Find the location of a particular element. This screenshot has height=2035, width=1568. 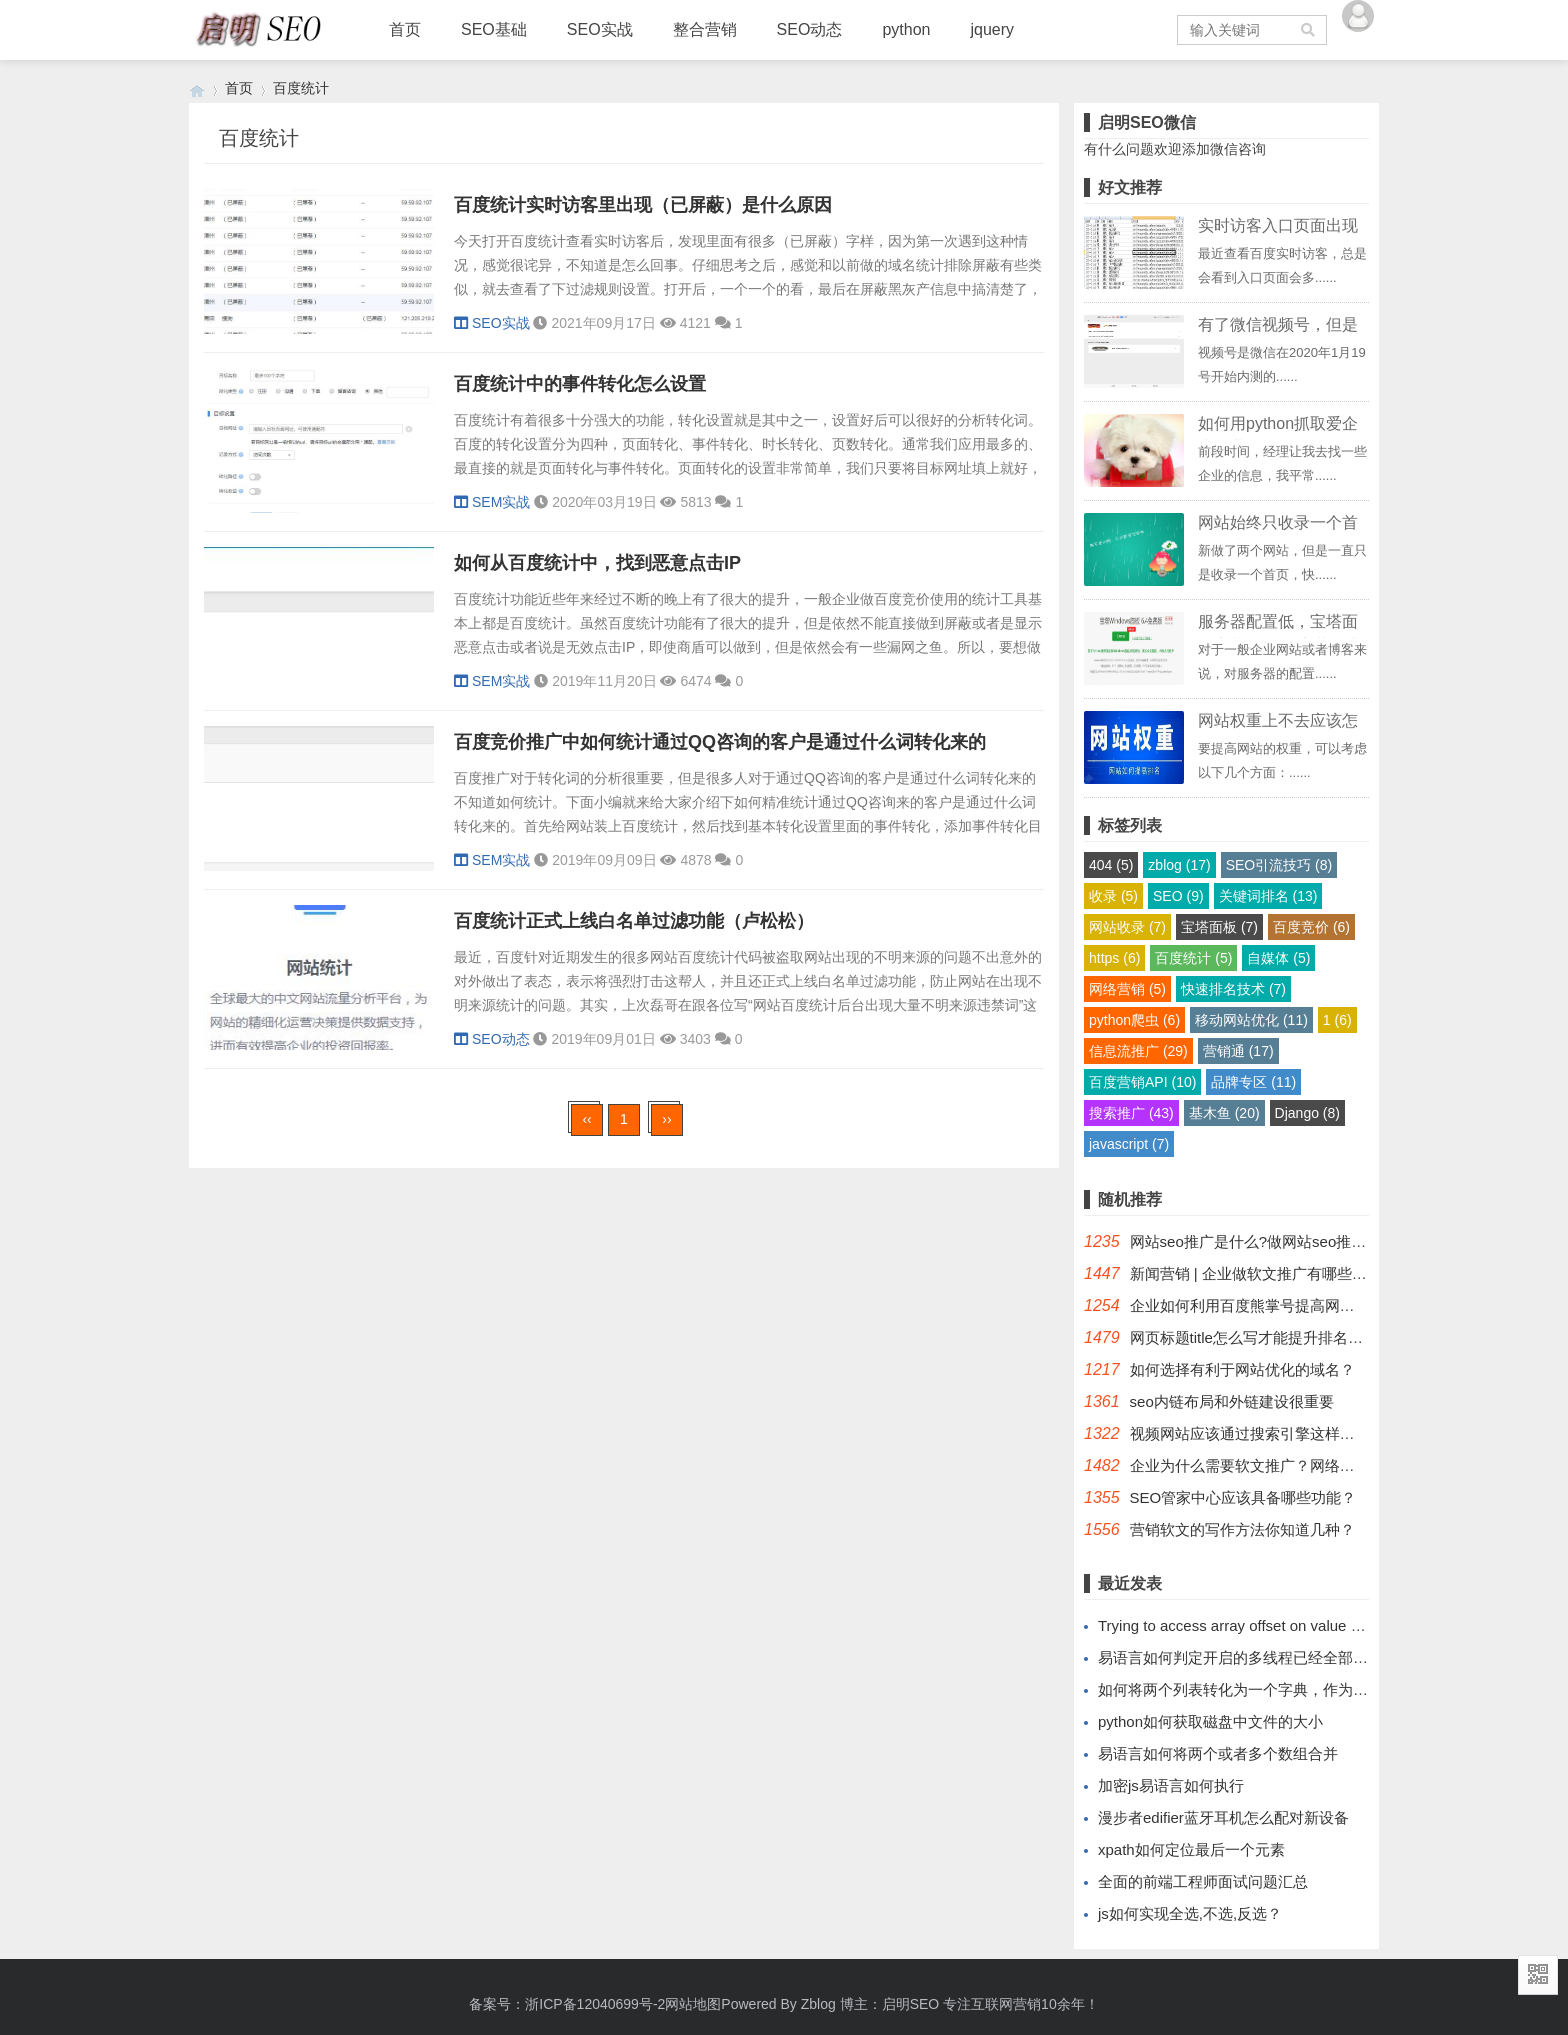

网站seo推广是什么?做网站seo推广有利于直接引流潜在客户 is located at coordinates (1331, 1241).